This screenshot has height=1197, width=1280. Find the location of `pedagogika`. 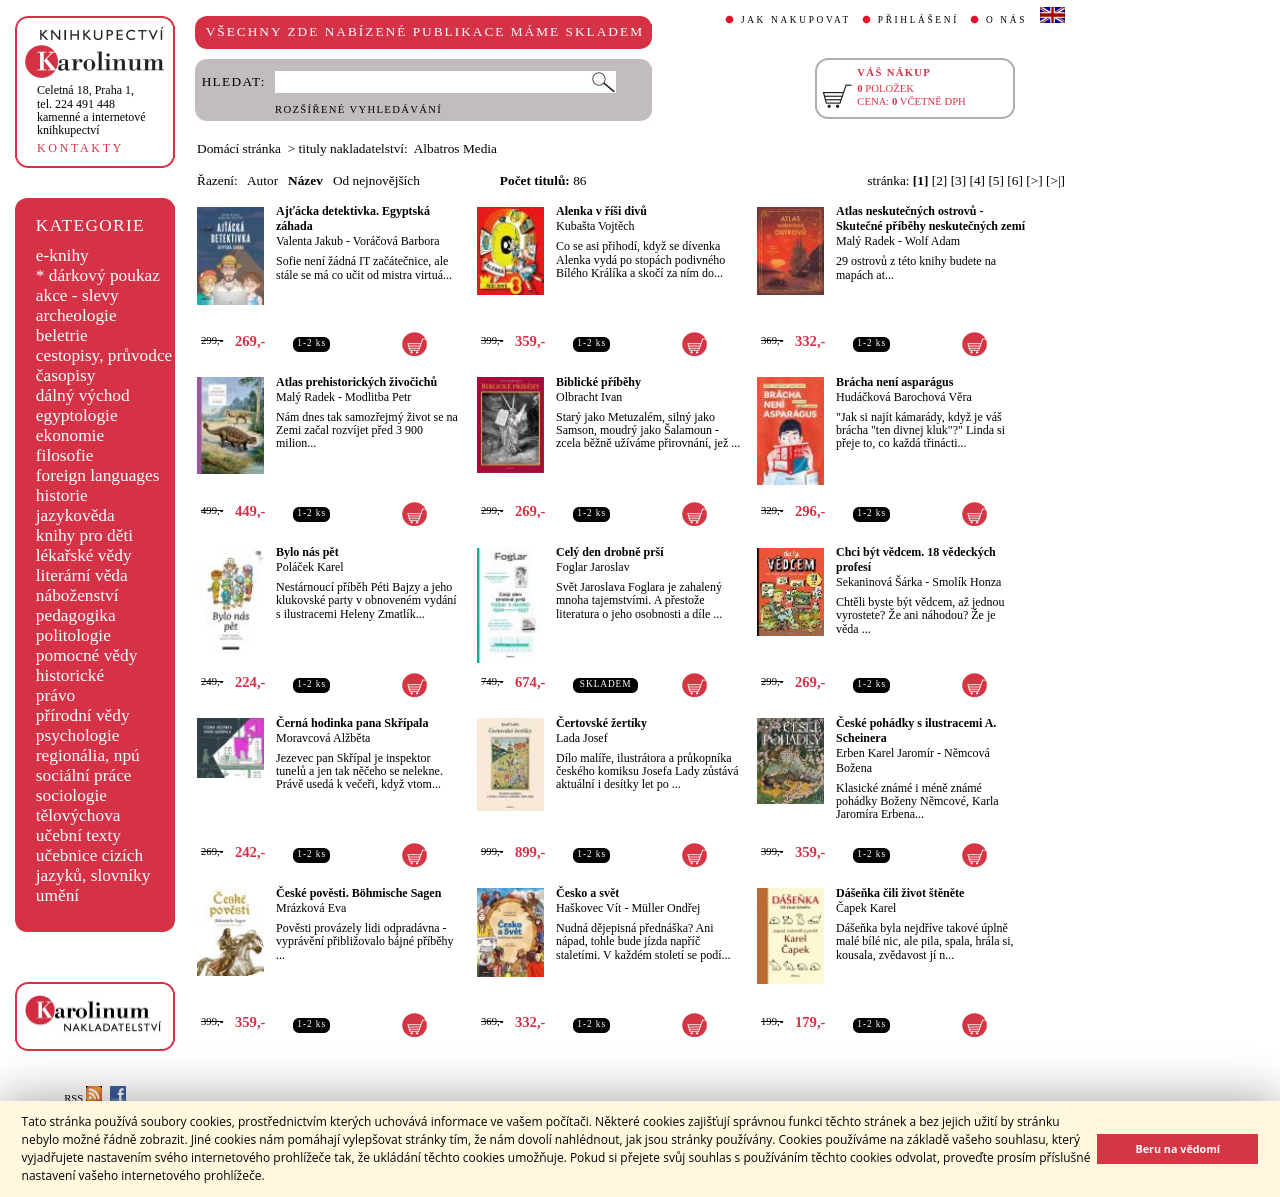

pedagogika is located at coordinates (76, 615).